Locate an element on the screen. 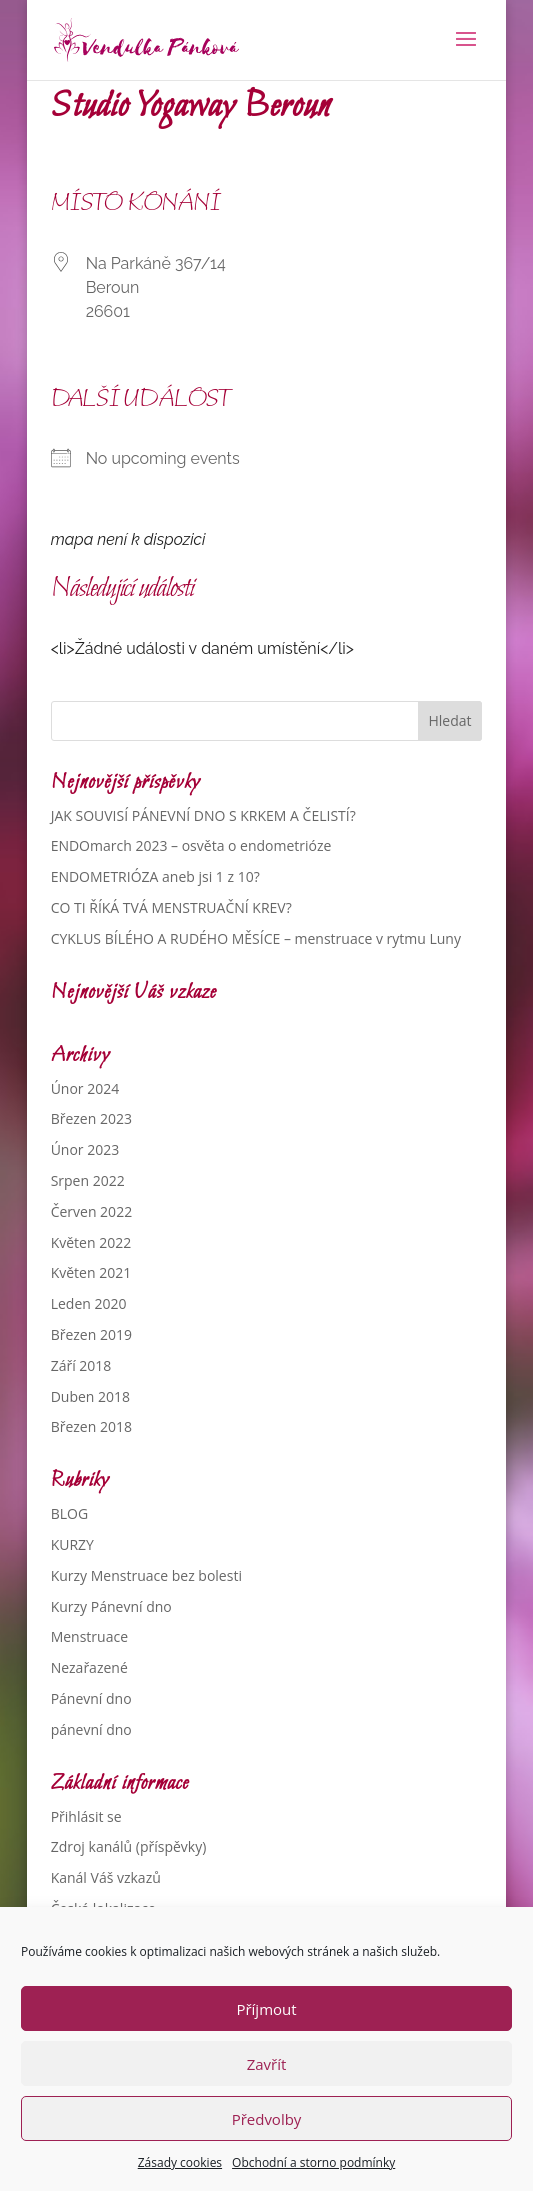  Září 2018 is located at coordinates (81, 1365).